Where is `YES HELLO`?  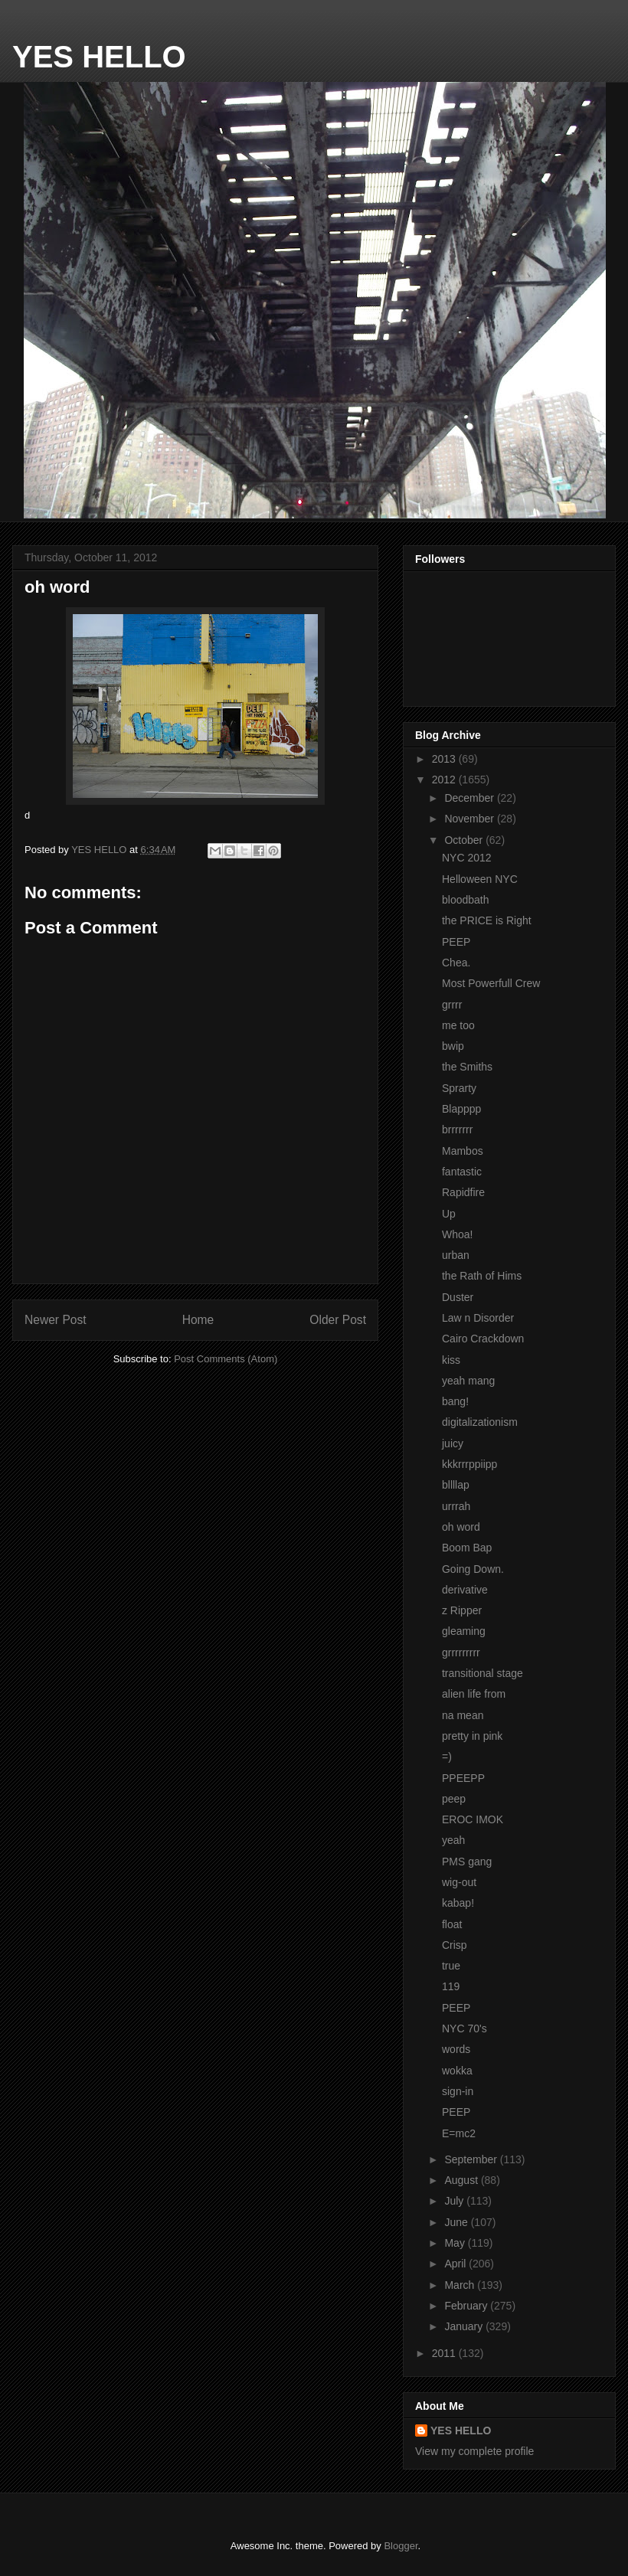
YES HELLO is located at coordinates (99, 57).